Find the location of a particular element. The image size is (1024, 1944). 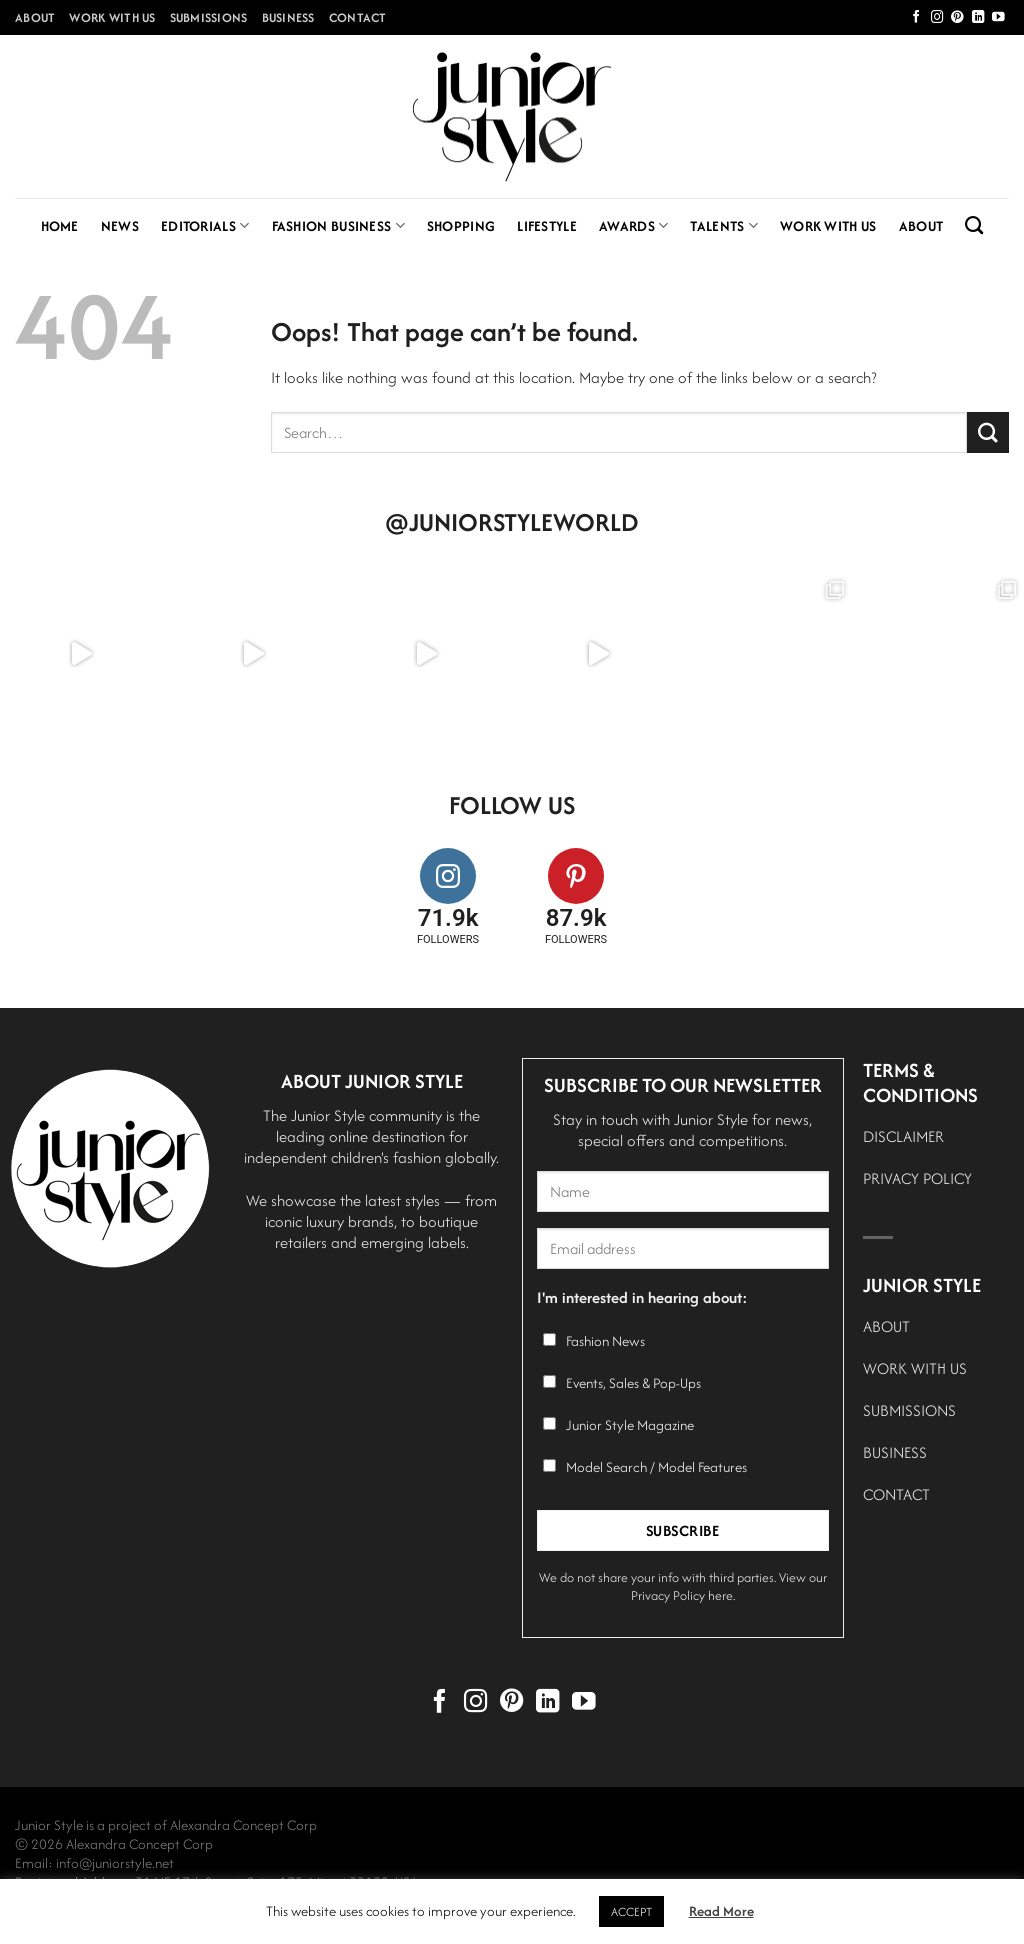

About is located at coordinates (35, 17).